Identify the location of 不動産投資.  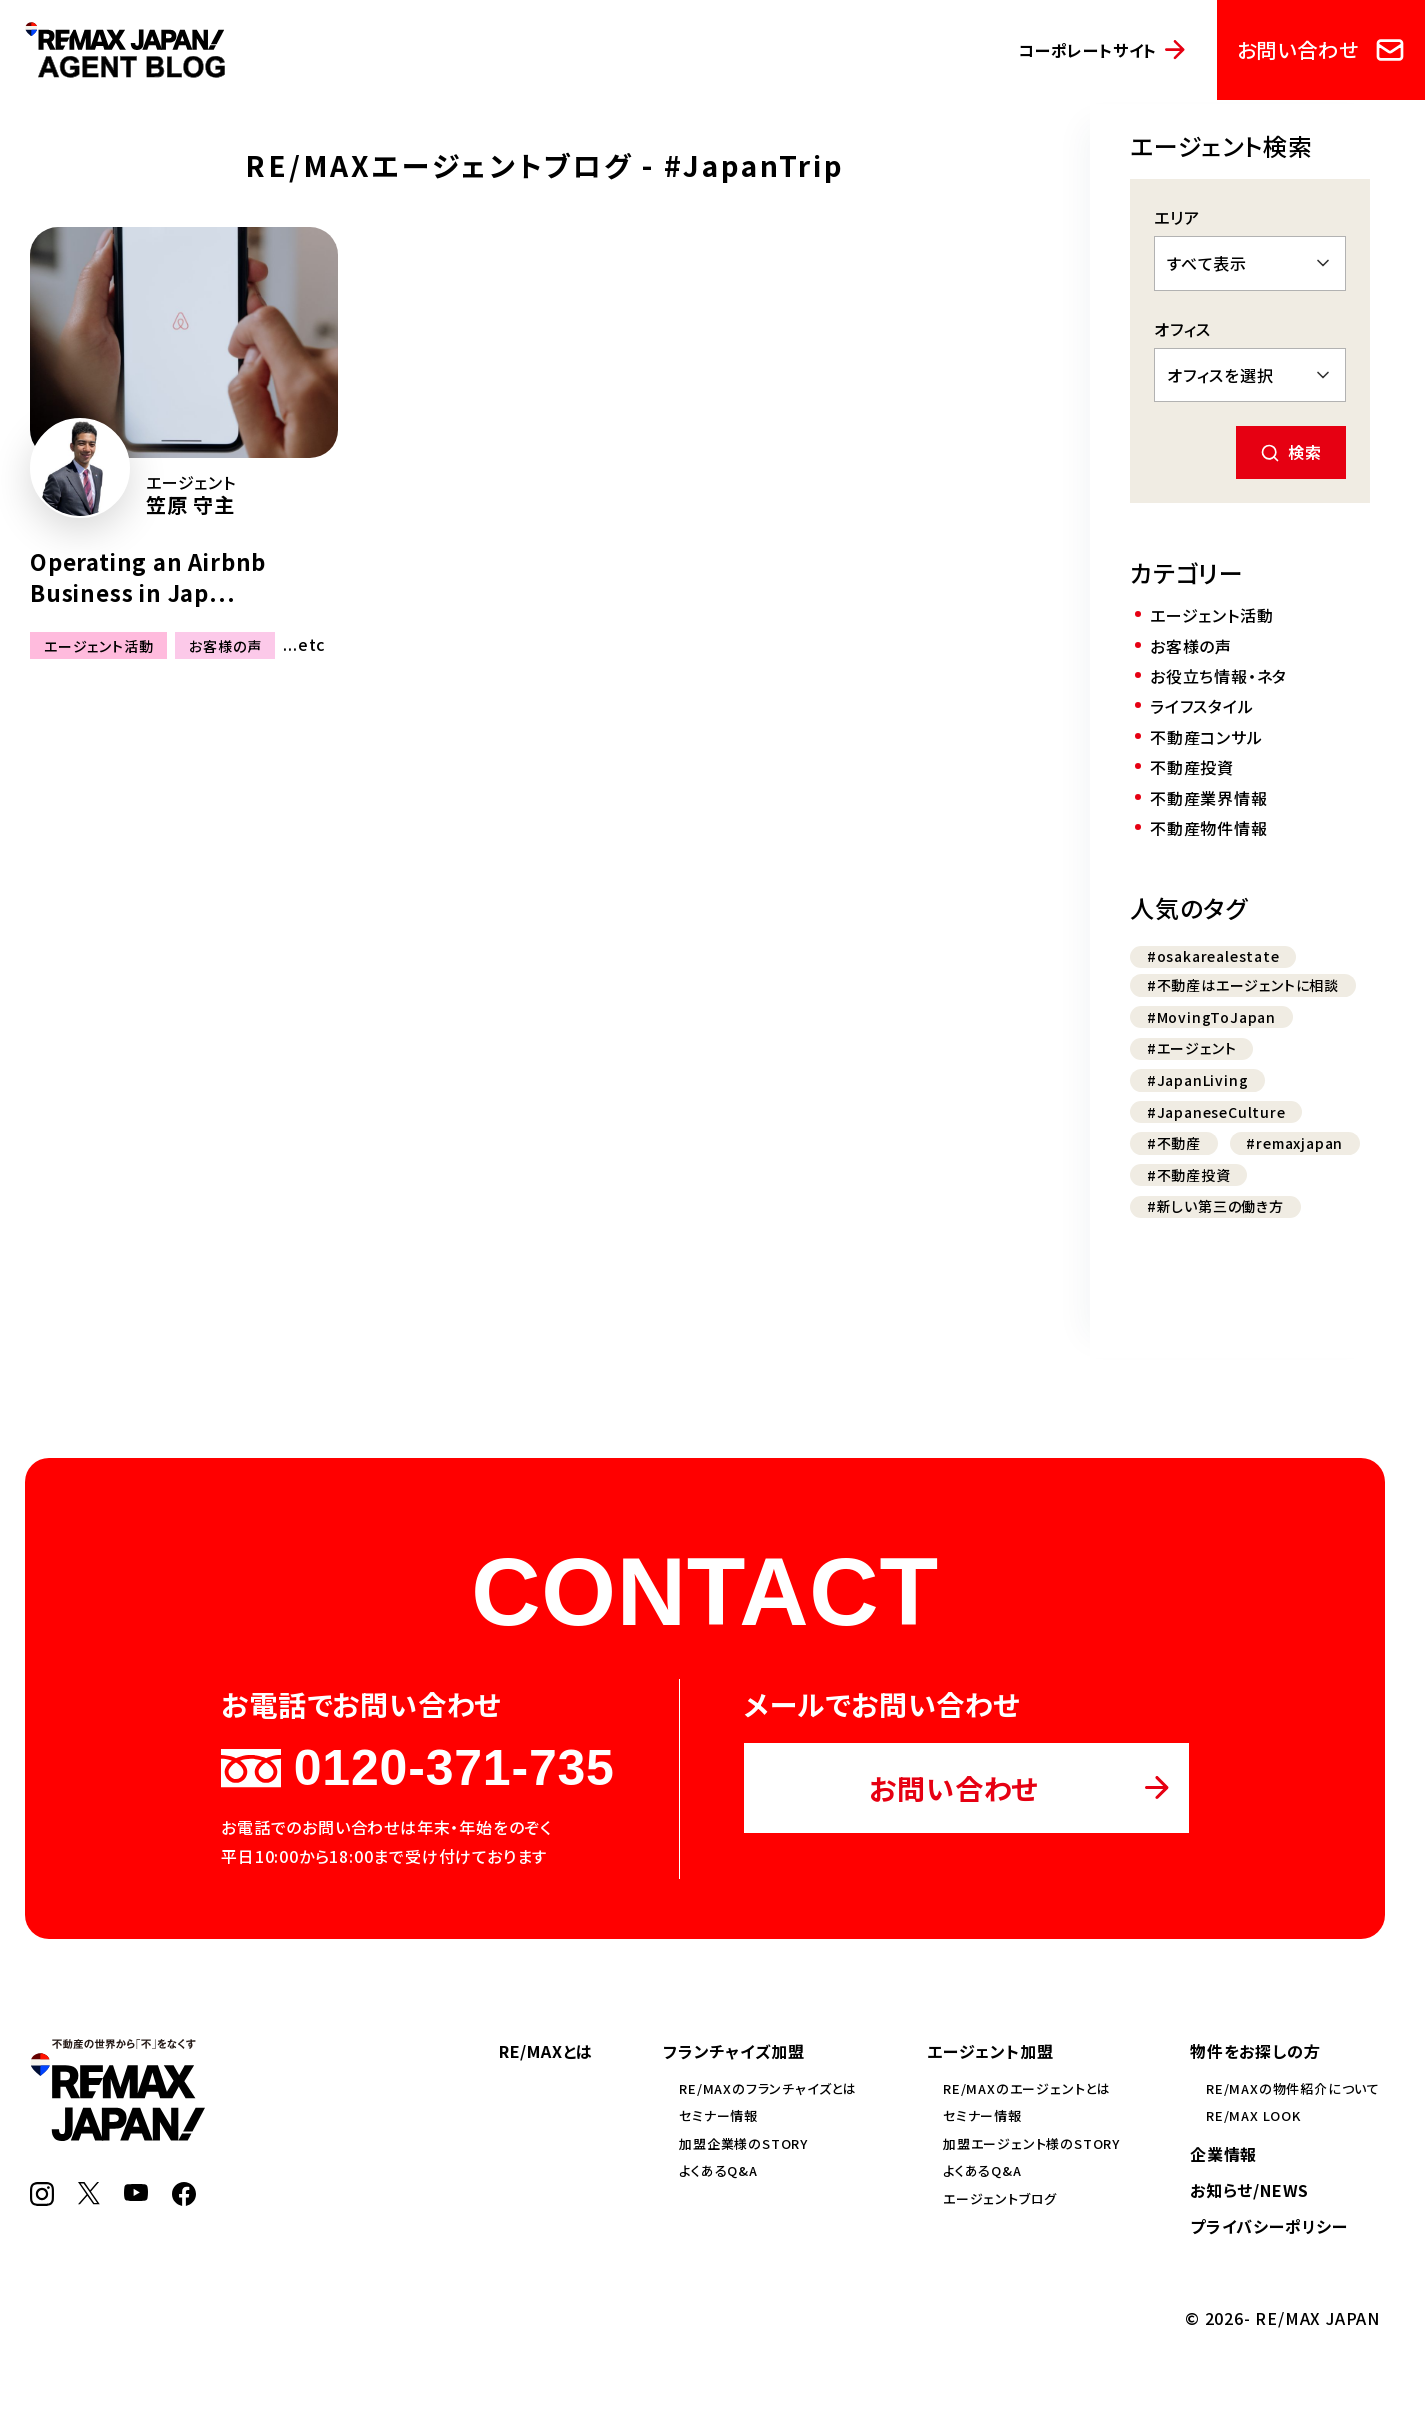
(1192, 767).